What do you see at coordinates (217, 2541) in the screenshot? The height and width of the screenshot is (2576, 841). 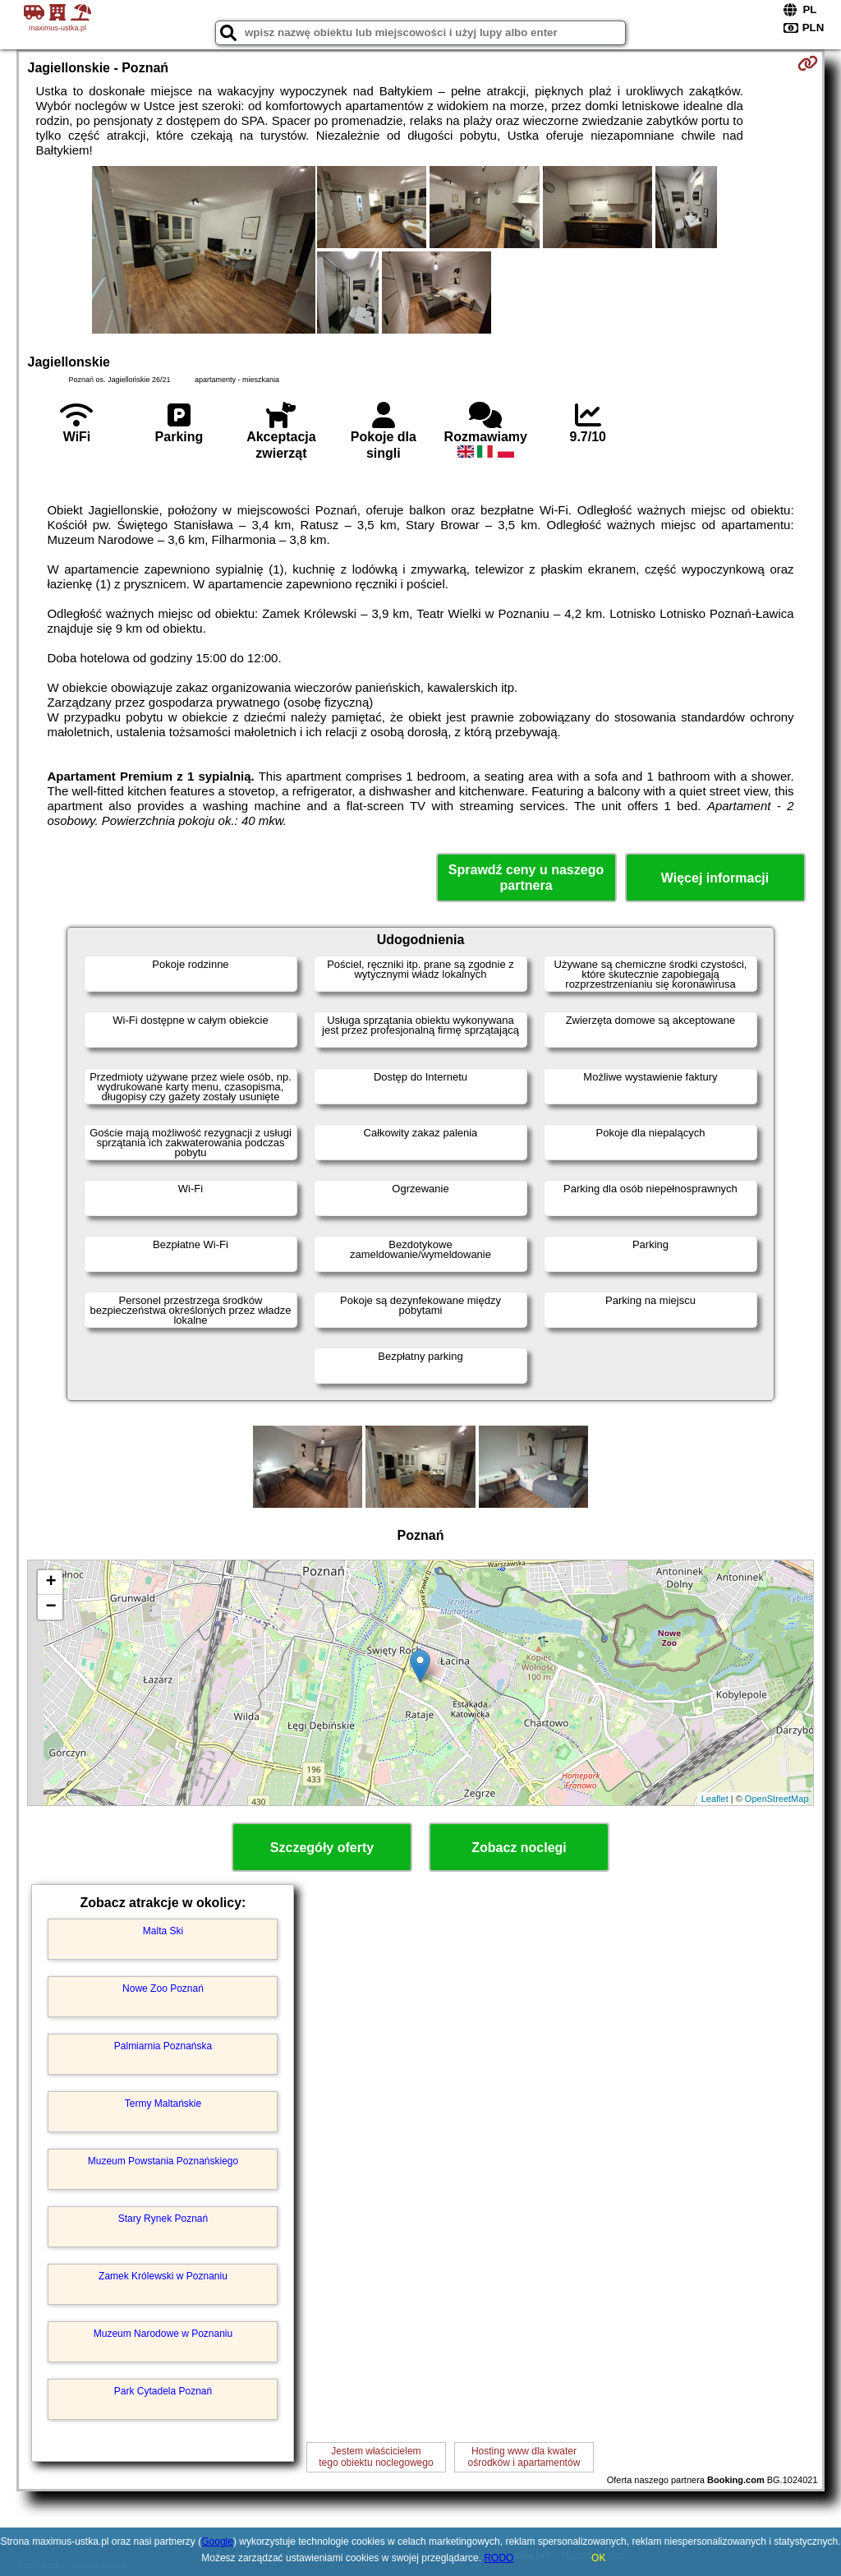 I see `Google` at bounding box center [217, 2541].